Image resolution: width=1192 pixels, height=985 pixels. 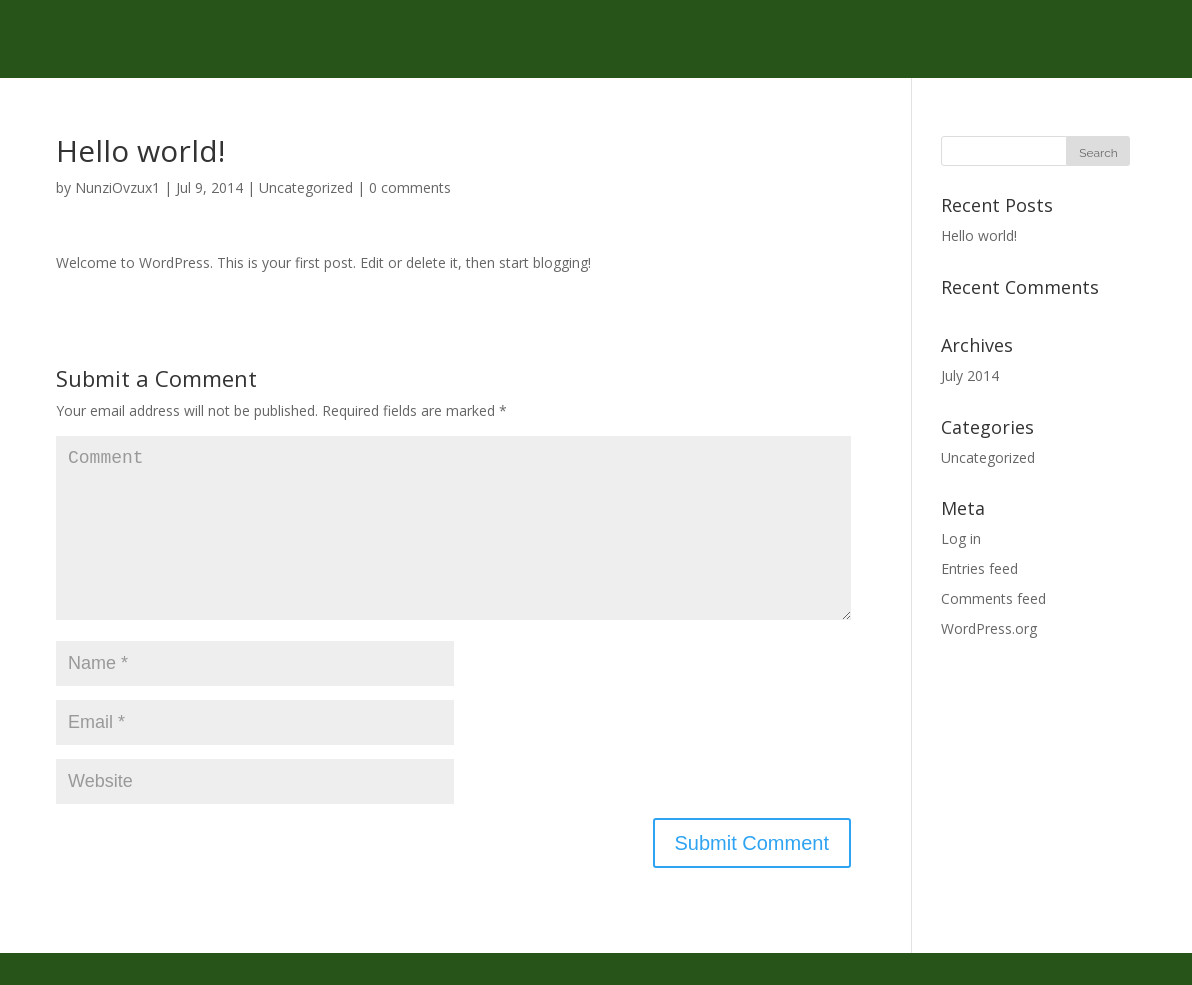 What do you see at coordinates (306, 187) in the screenshot?
I see `Uncategorized` at bounding box center [306, 187].